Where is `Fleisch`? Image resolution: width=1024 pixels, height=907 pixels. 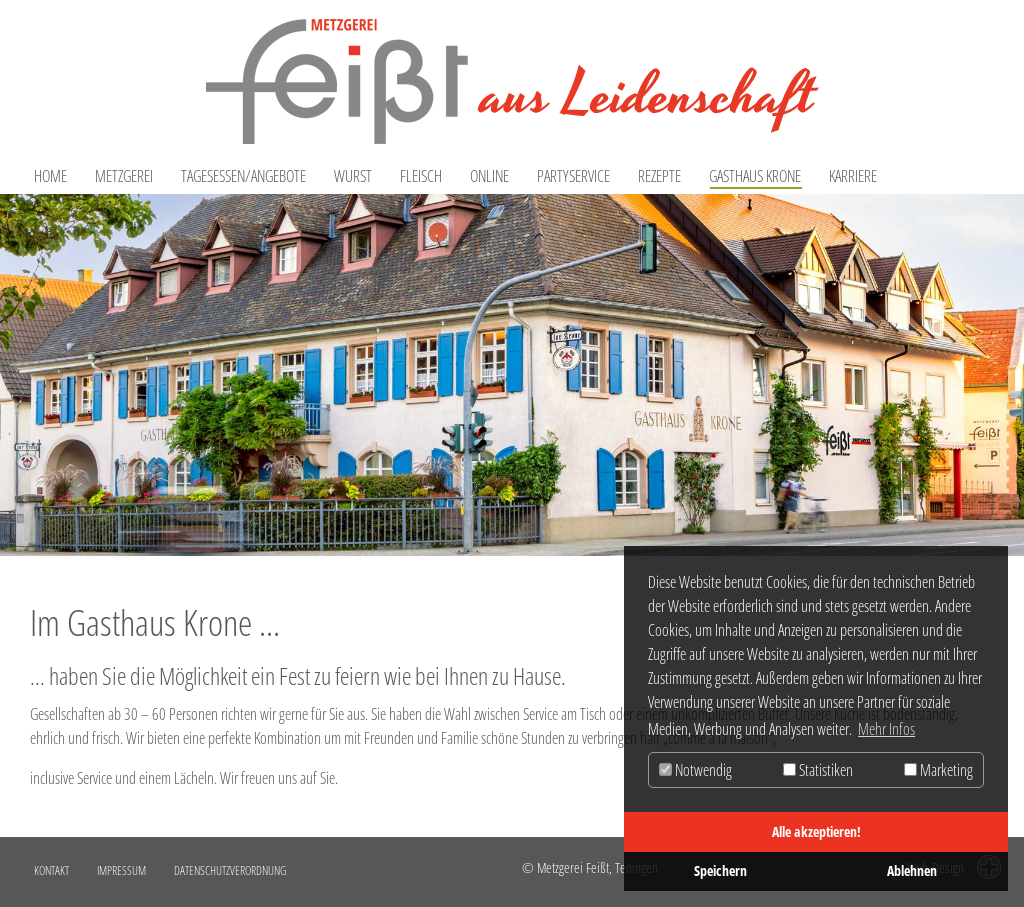
Fleisch is located at coordinates (421, 176).